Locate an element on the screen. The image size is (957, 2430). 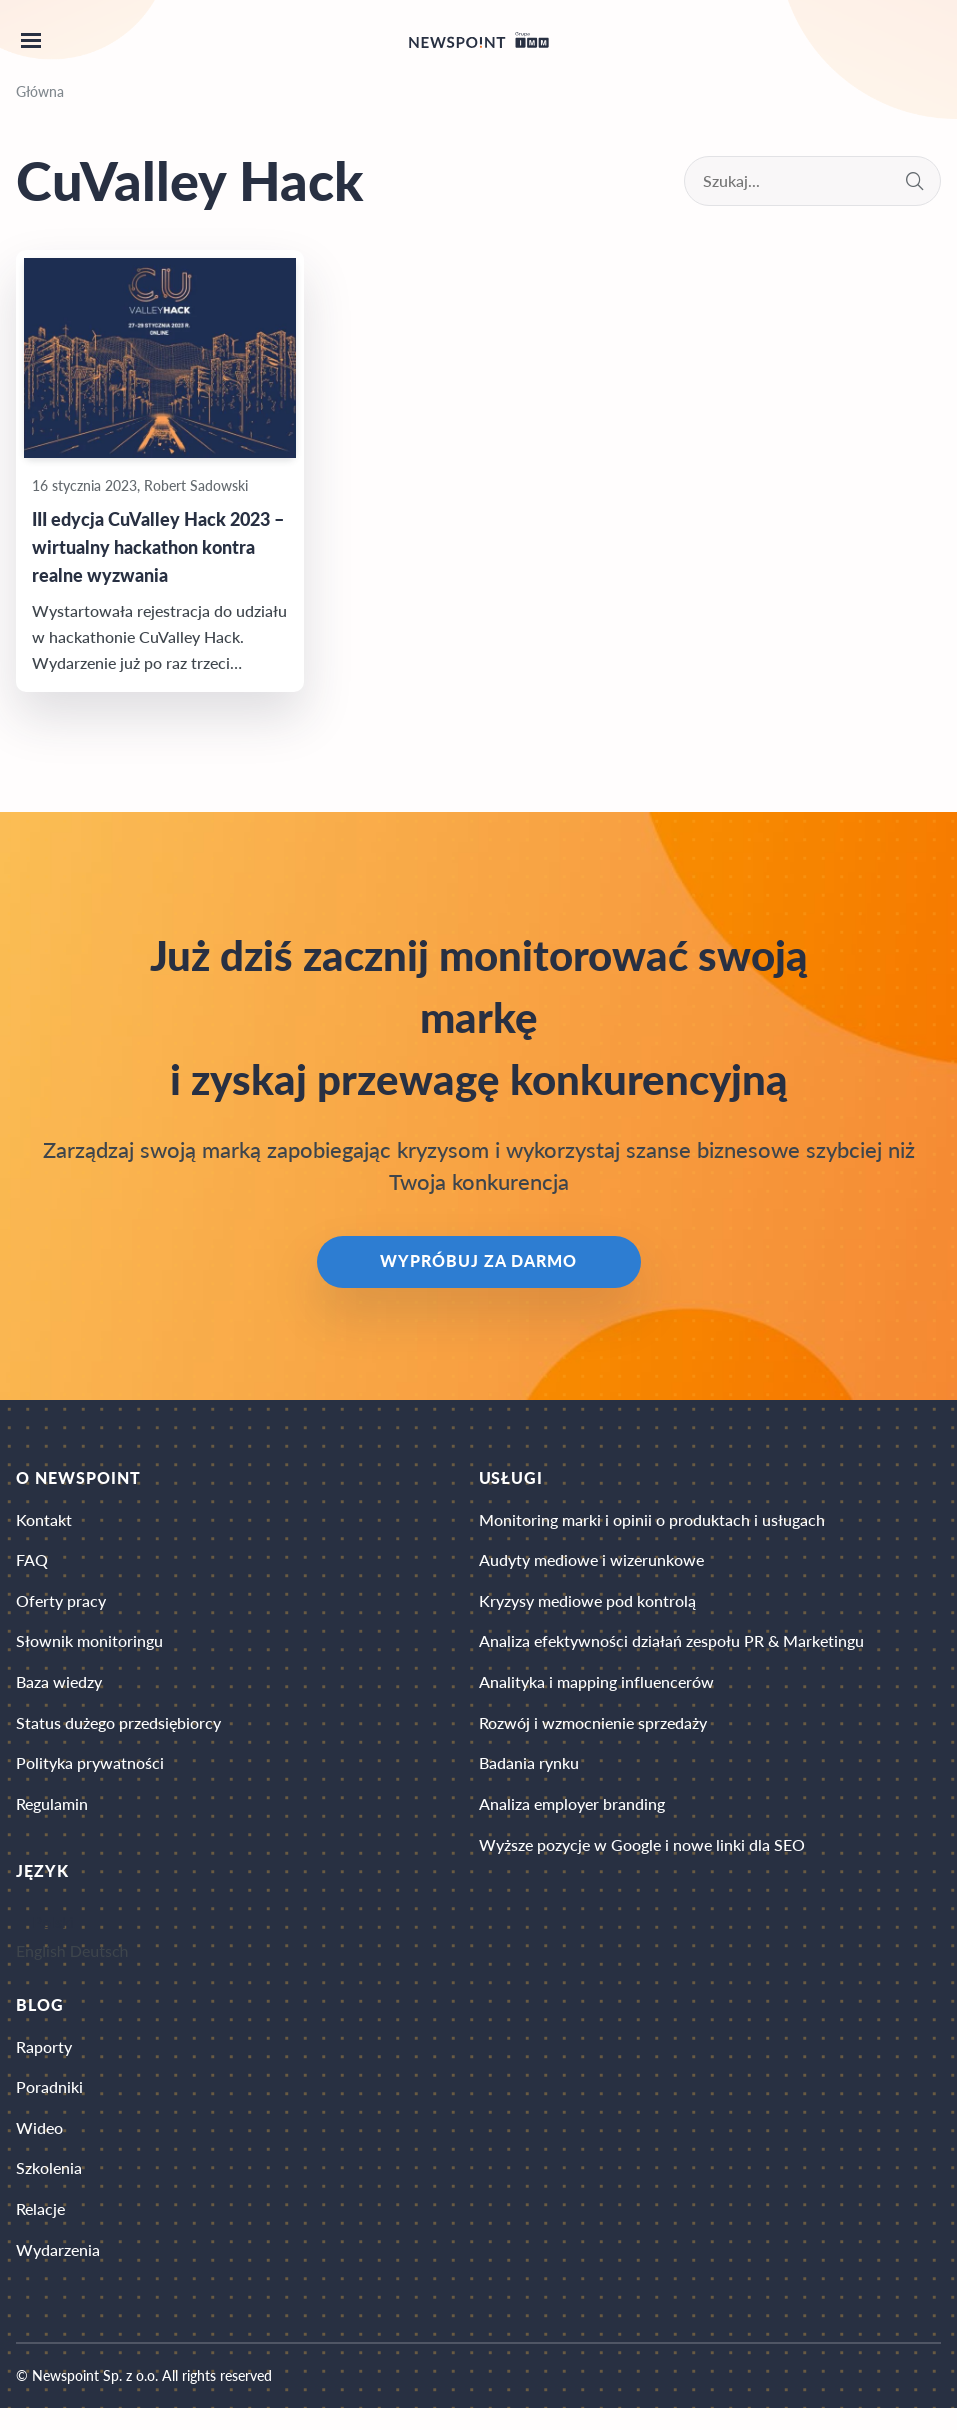
Rozwój i wzmocnienie sprzedaży is located at coordinates (593, 1732).